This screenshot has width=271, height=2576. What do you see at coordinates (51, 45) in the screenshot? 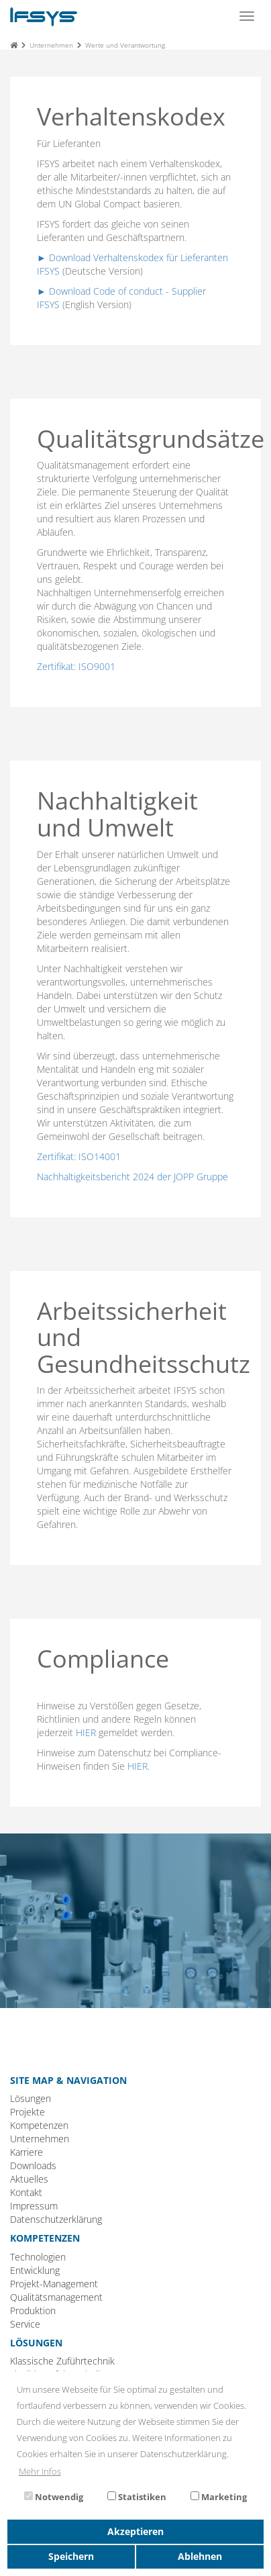
I see `Unternehmen` at bounding box center [51, 45].